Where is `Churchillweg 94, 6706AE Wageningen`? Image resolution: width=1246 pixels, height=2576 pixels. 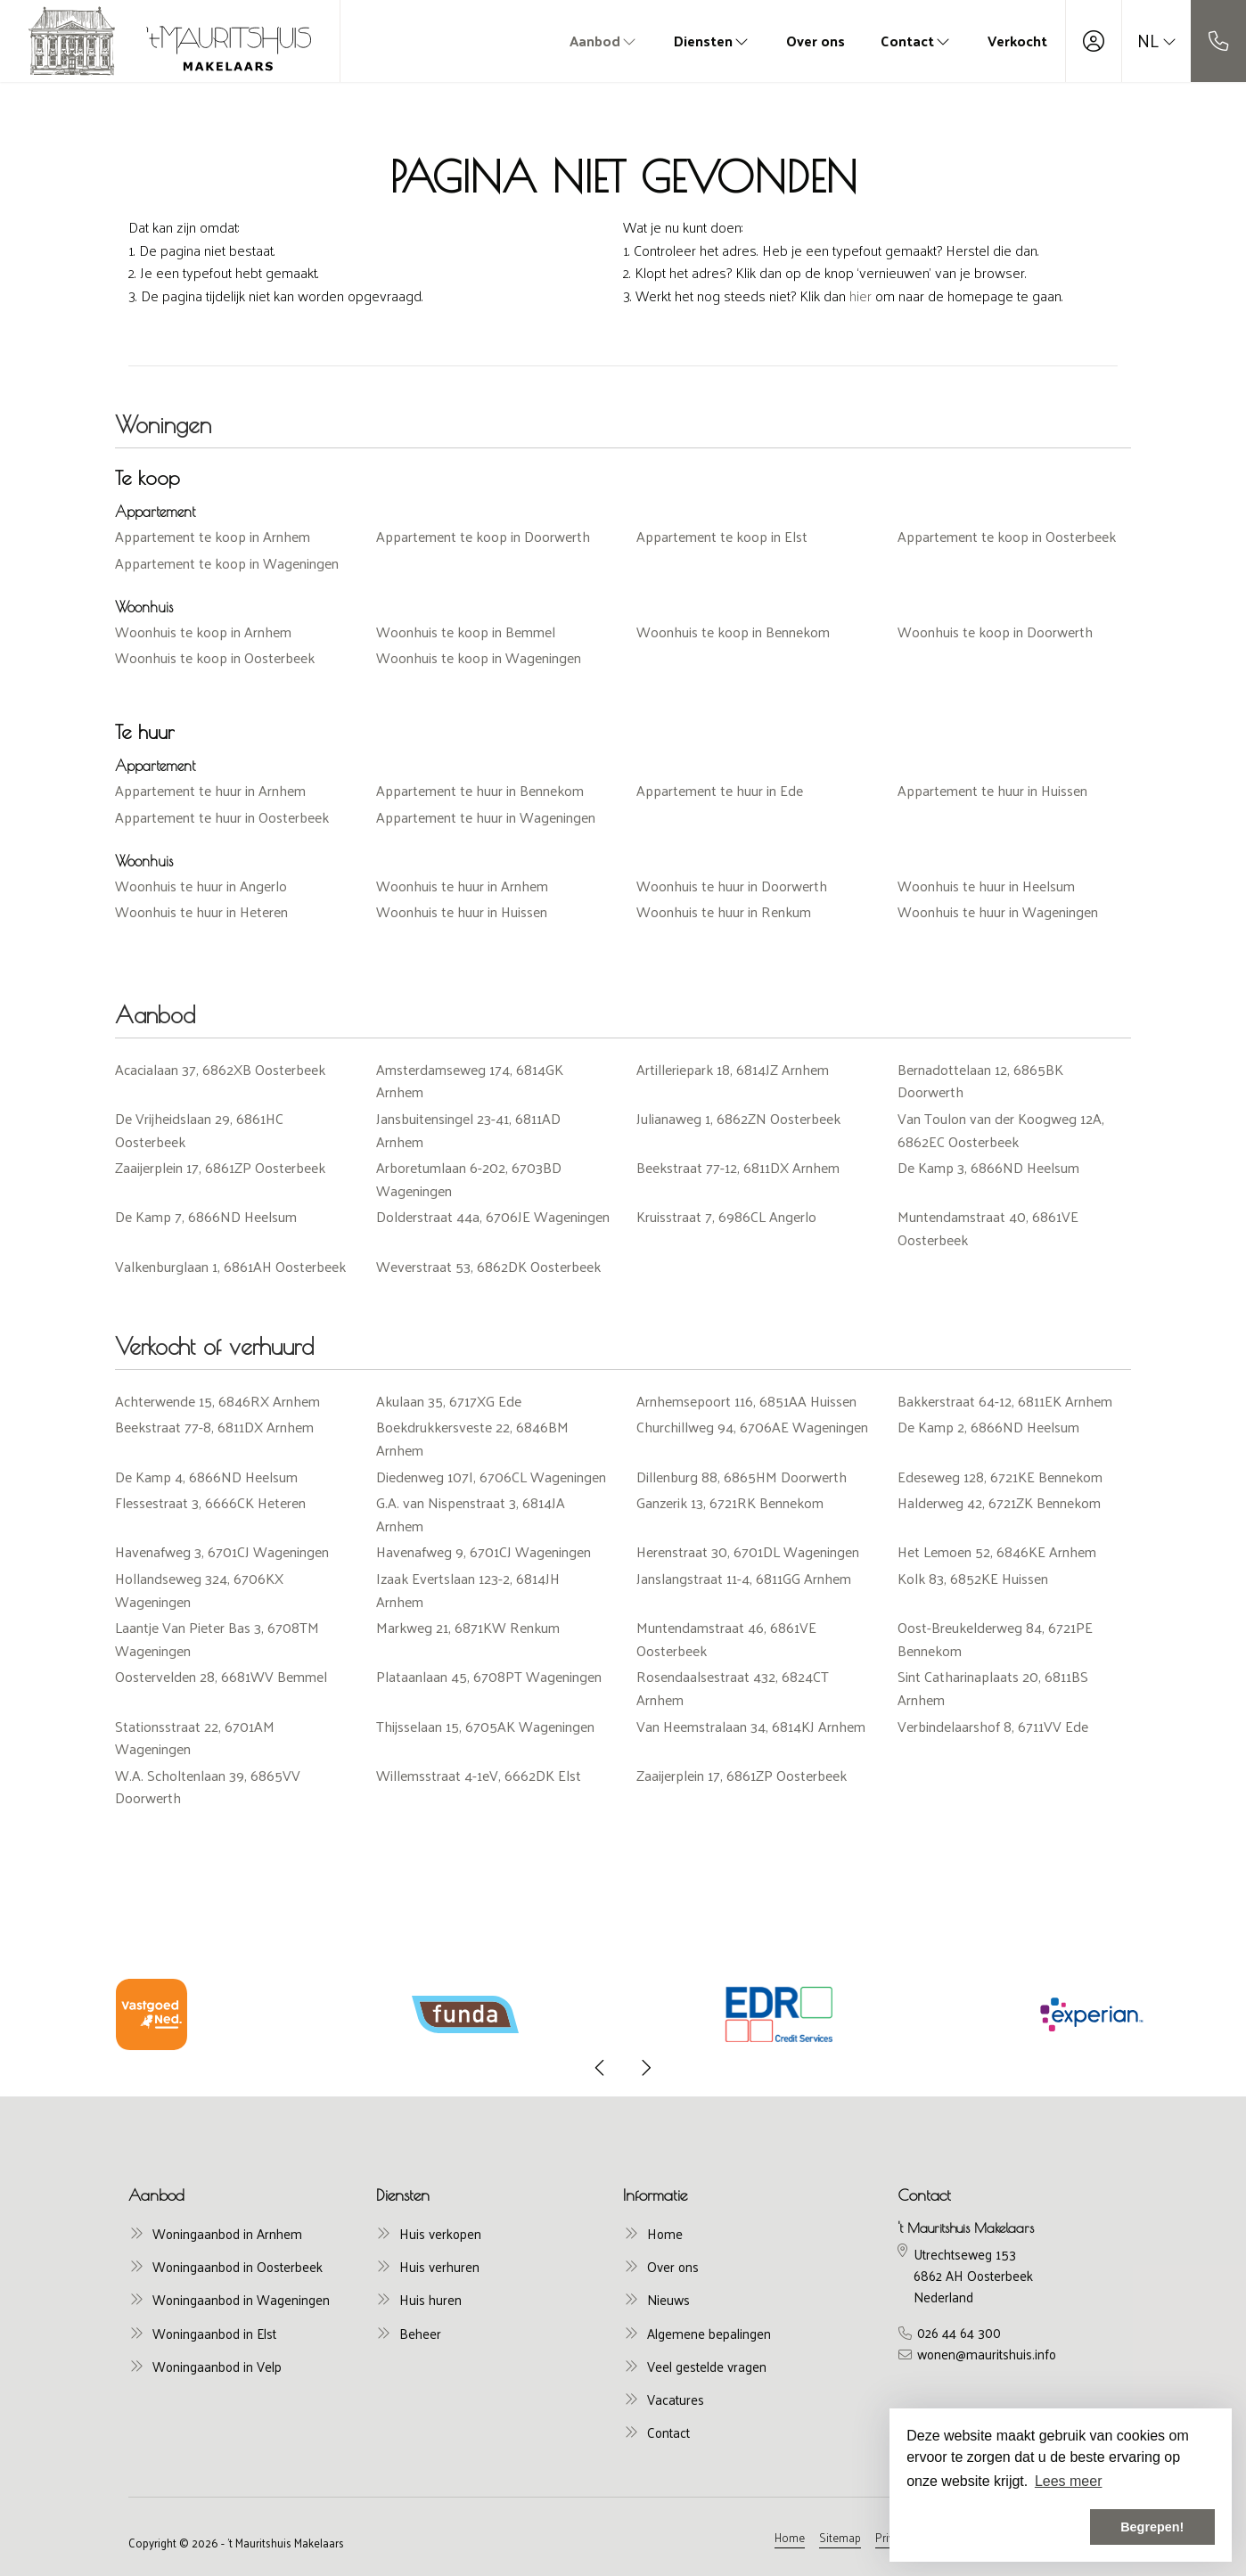
Churchillweg 94, 6706AE Wageningen is located at coordinates (752, 1427).